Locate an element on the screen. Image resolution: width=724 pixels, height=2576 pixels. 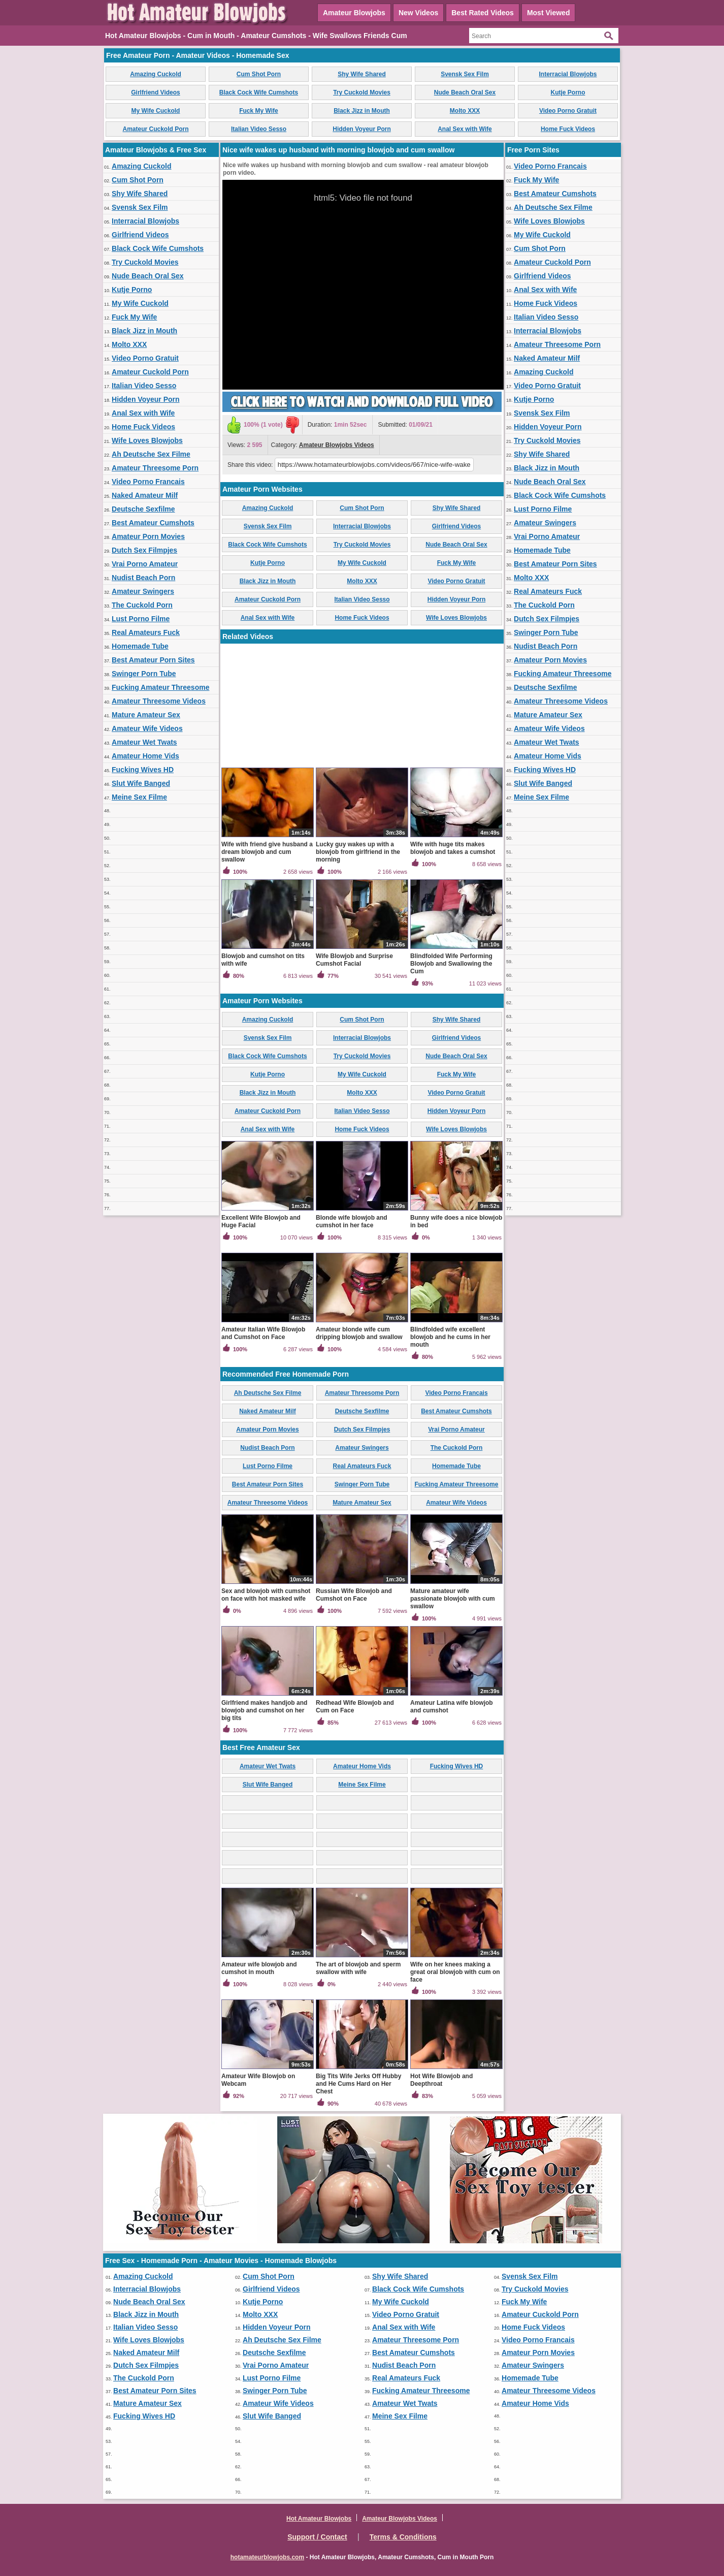
Fuck My Wife is located at coordinates (258, 110).